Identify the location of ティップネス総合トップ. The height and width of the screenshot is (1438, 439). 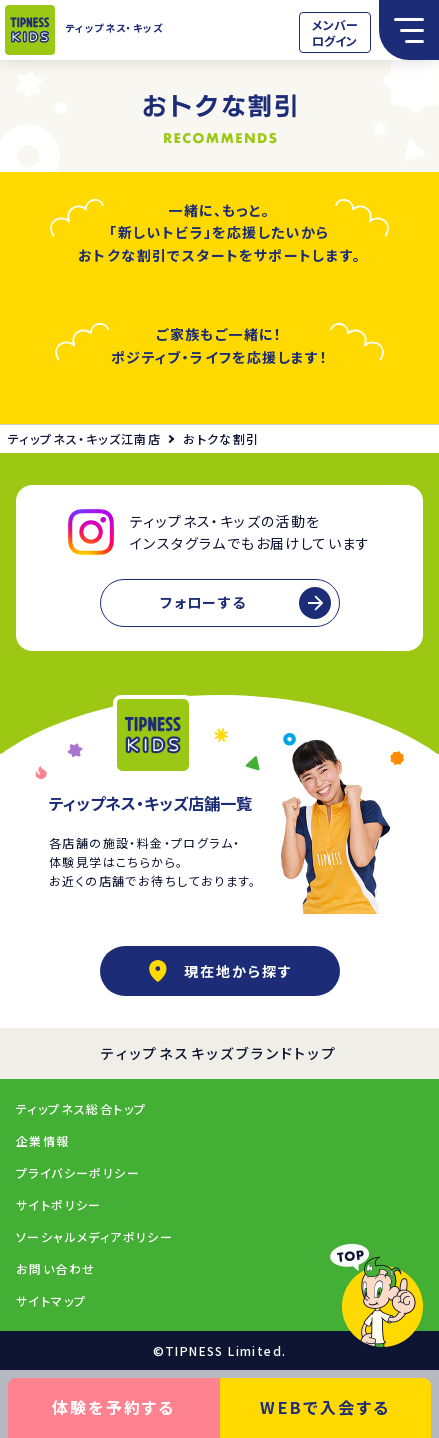
(81, 1108).